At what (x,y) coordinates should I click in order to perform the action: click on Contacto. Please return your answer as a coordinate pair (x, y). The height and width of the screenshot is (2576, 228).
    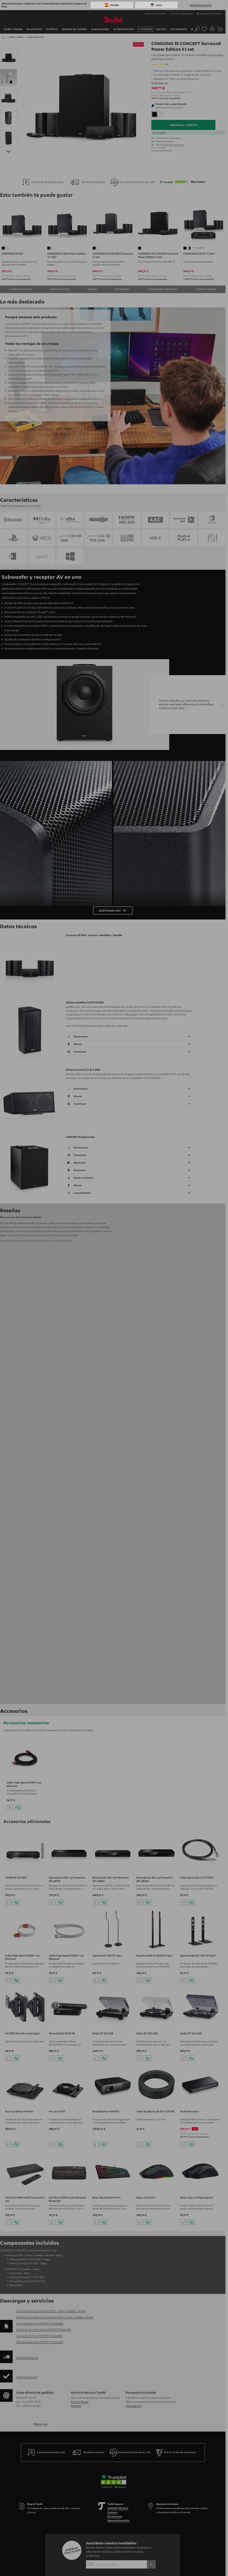
    Looking at the image, I should click on (76, 2236).